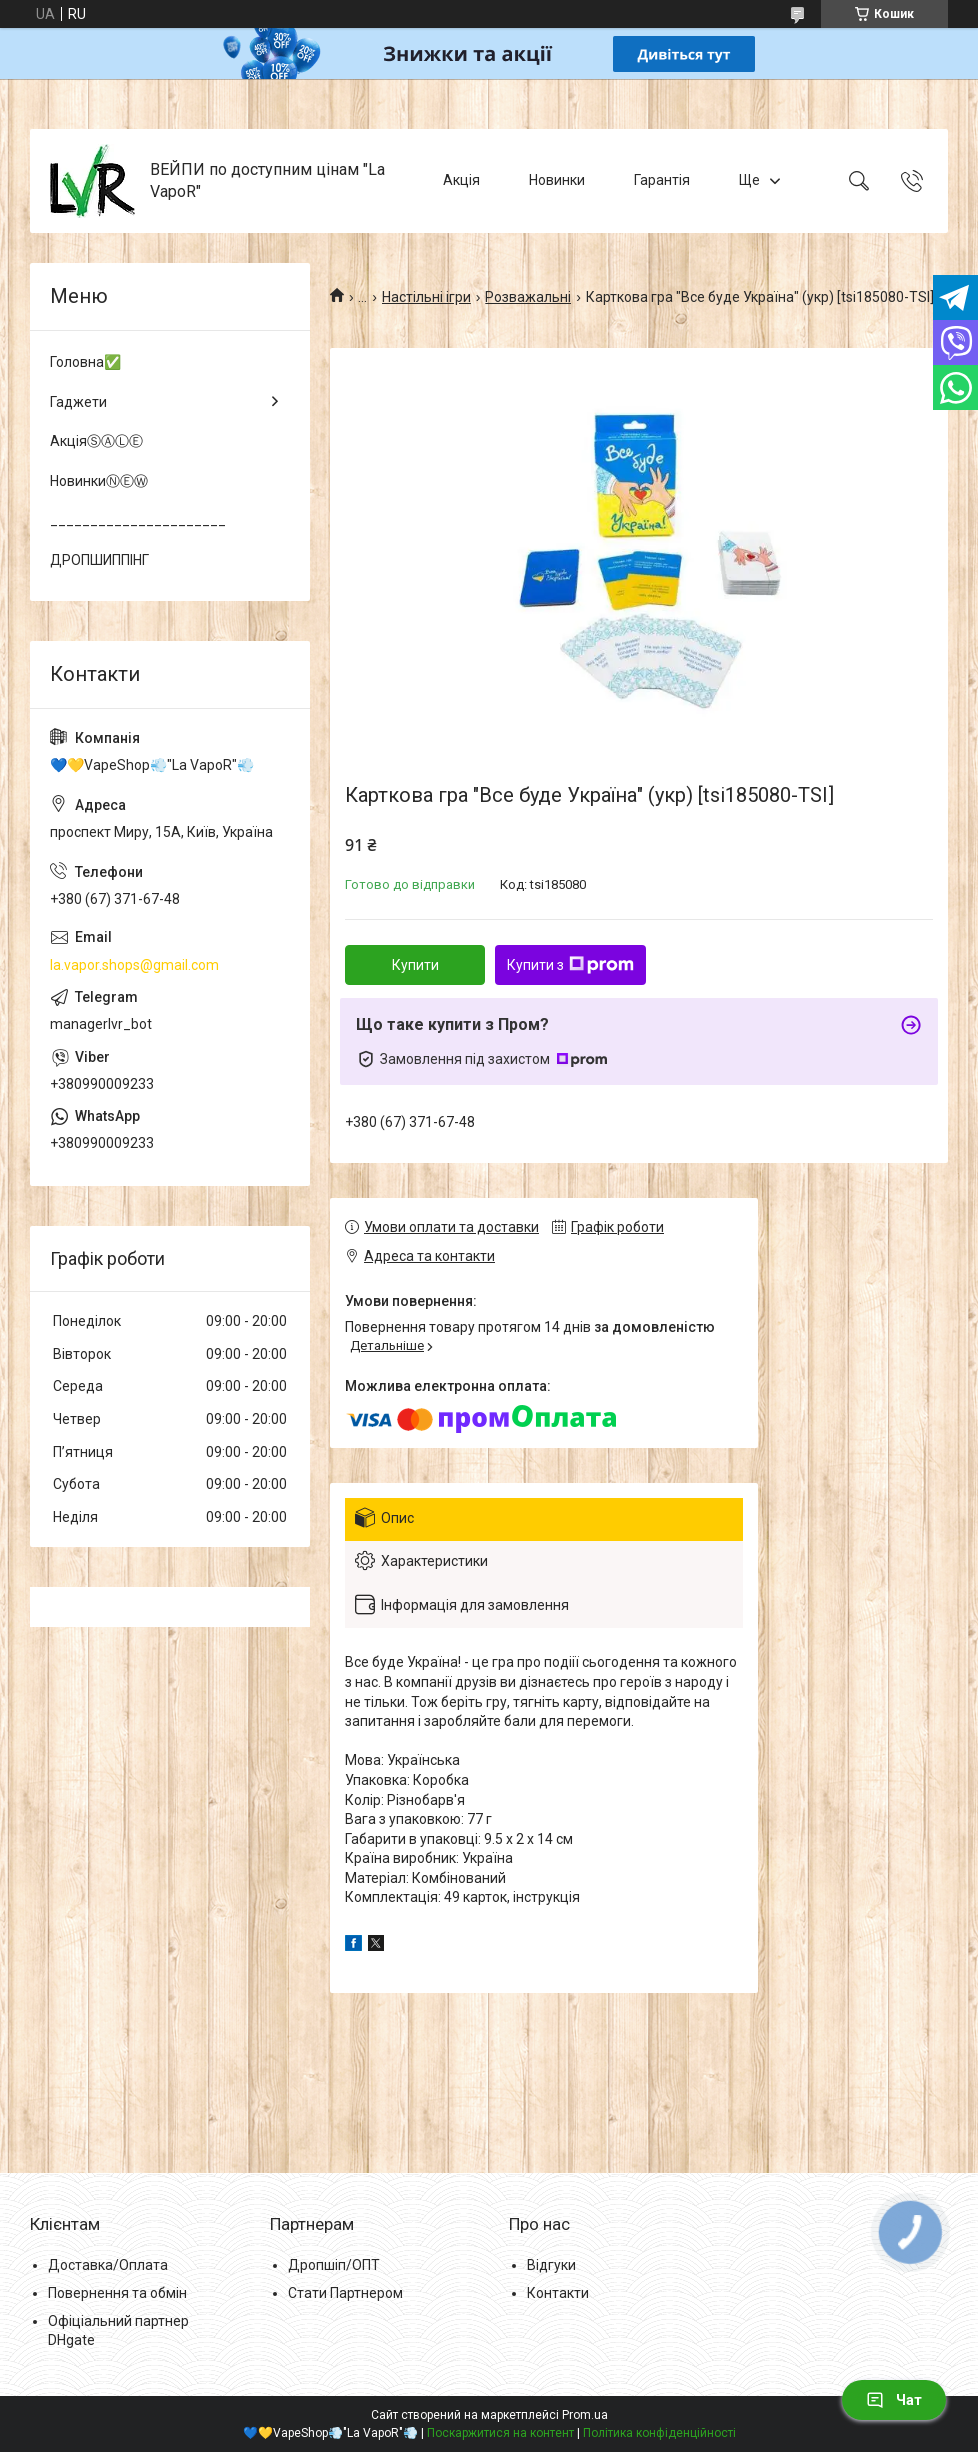 The height and width of the screenshot is (2452, 978). Describe the element at coordinates (134, 965) in the screenshot. I see `la.vapor.shops@gmail.com` at that location.